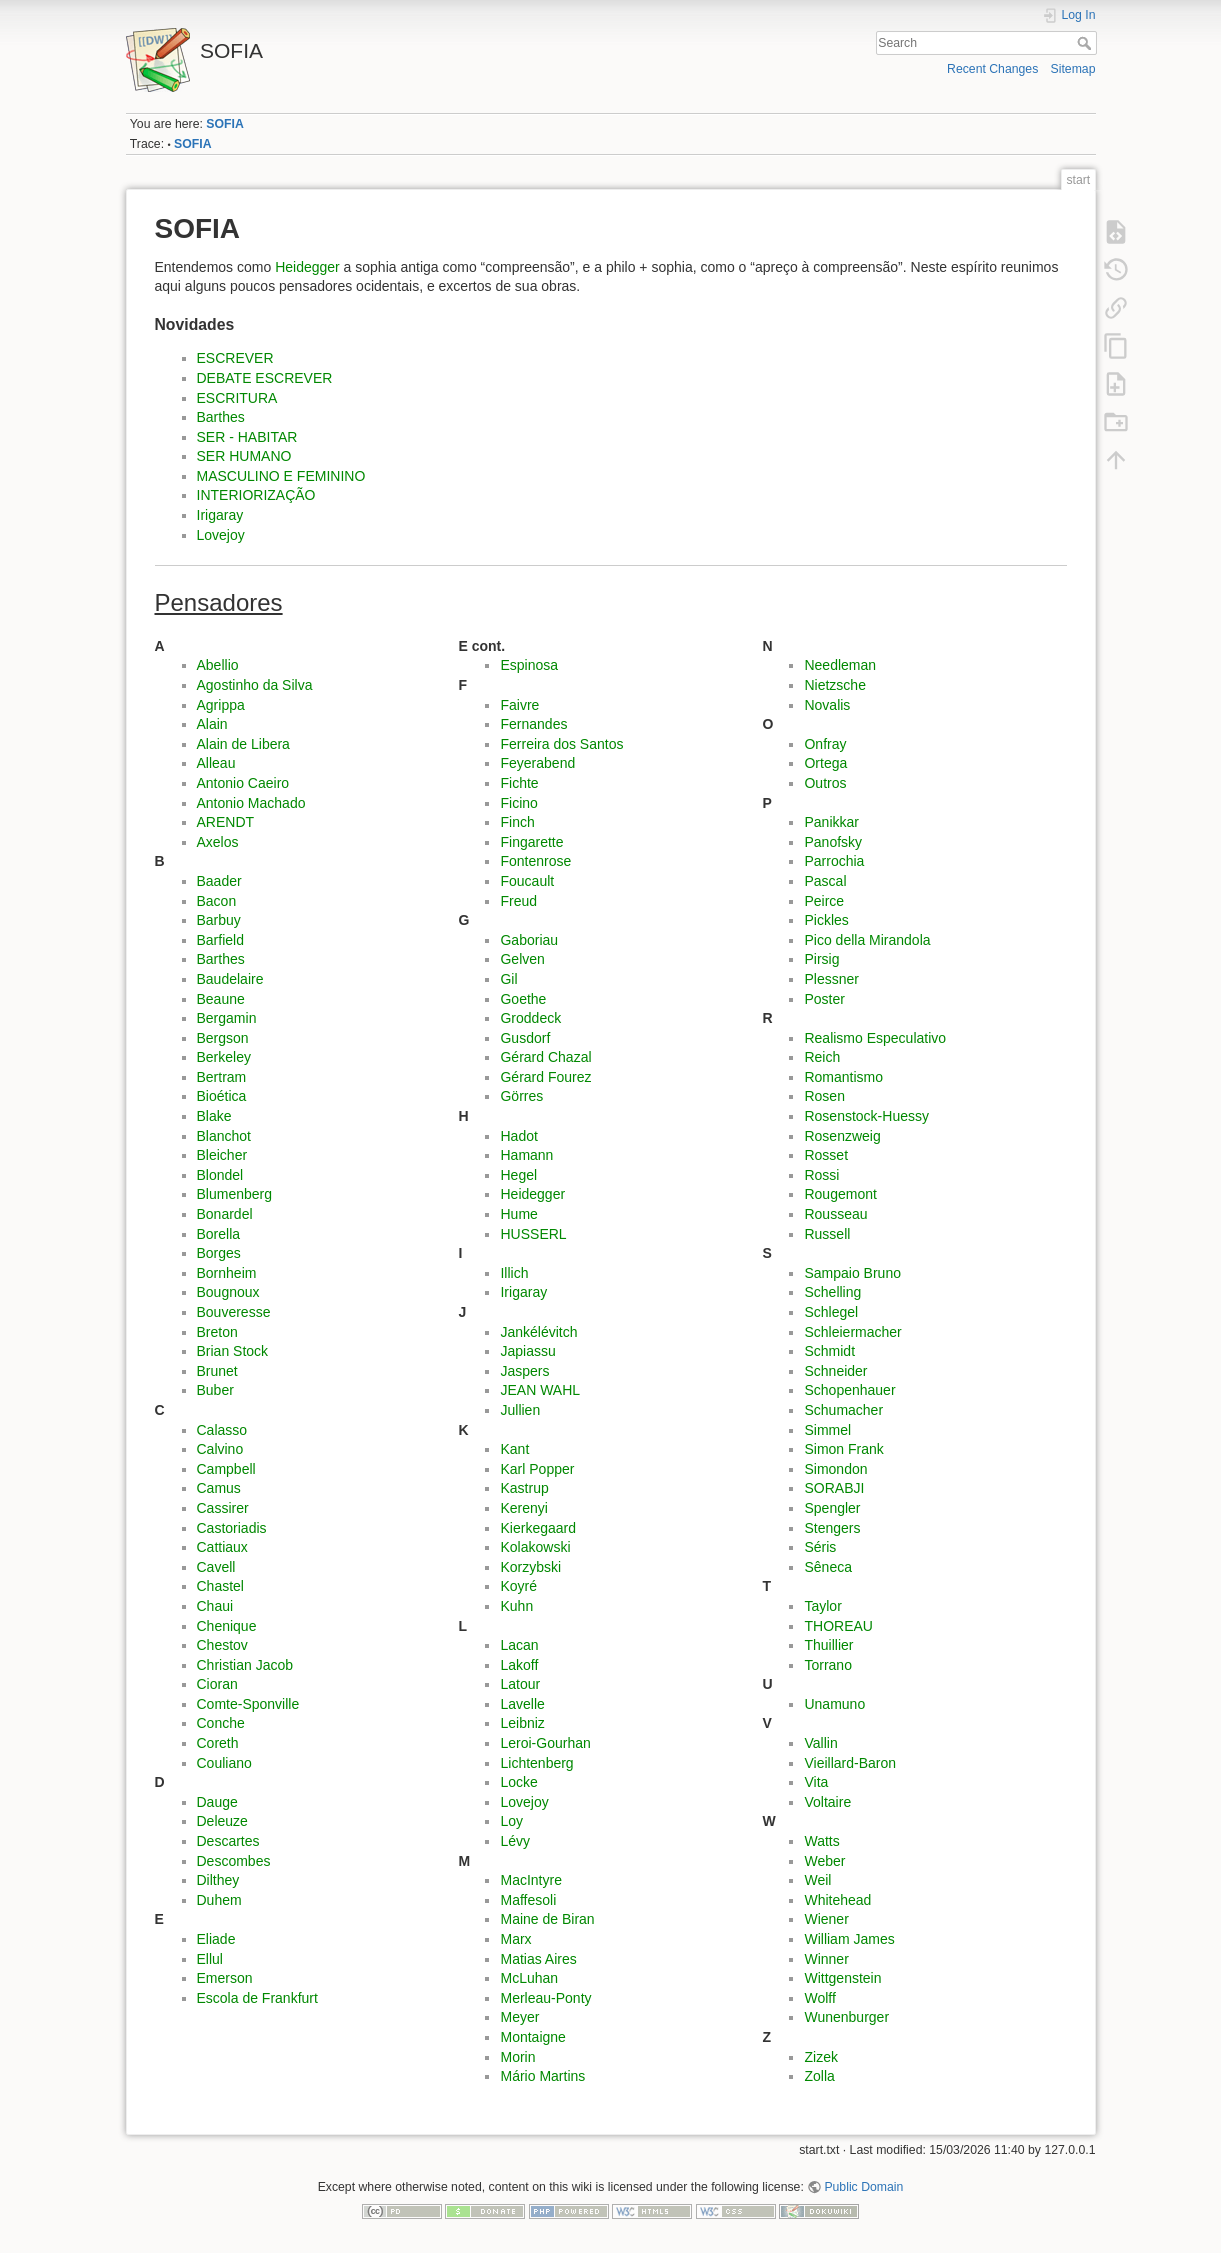  I want to click on Duhem, so click(219, 1900).